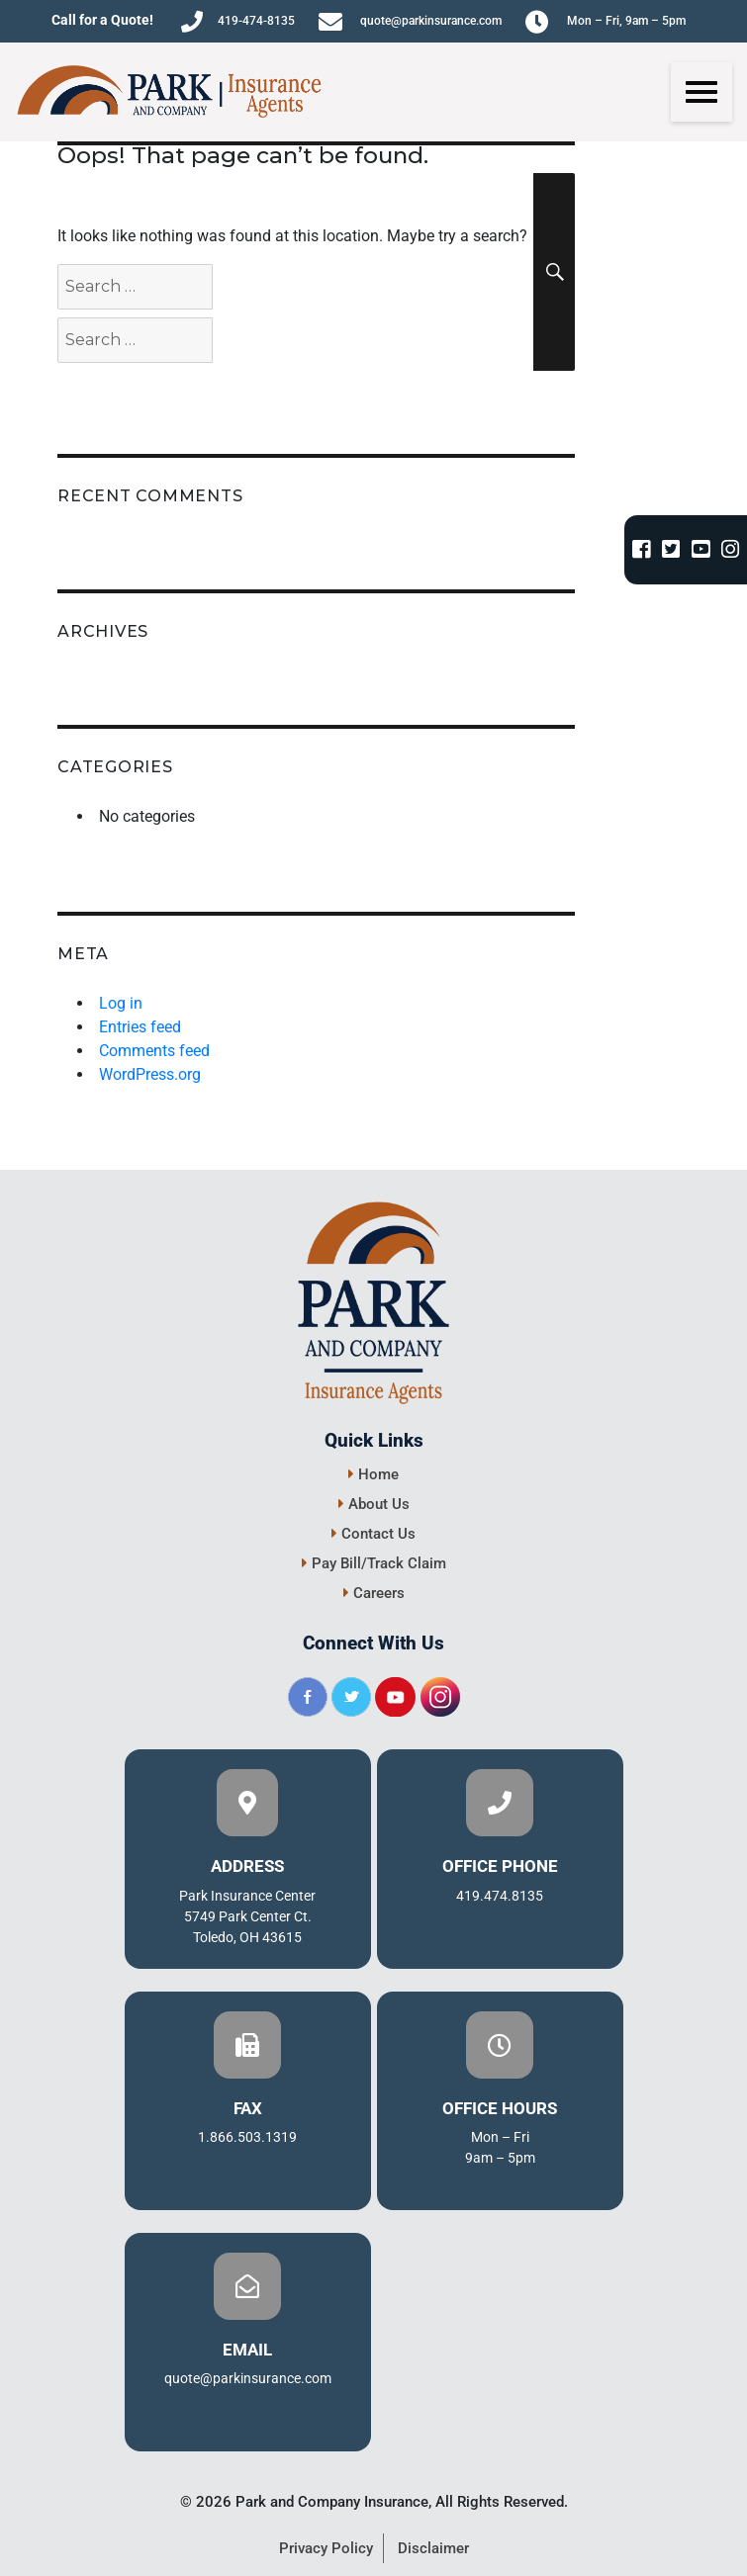 Image resolution: width=747 pixels, height=2576 pixels. I want to click on 419-474-8135, so click(238, 22).